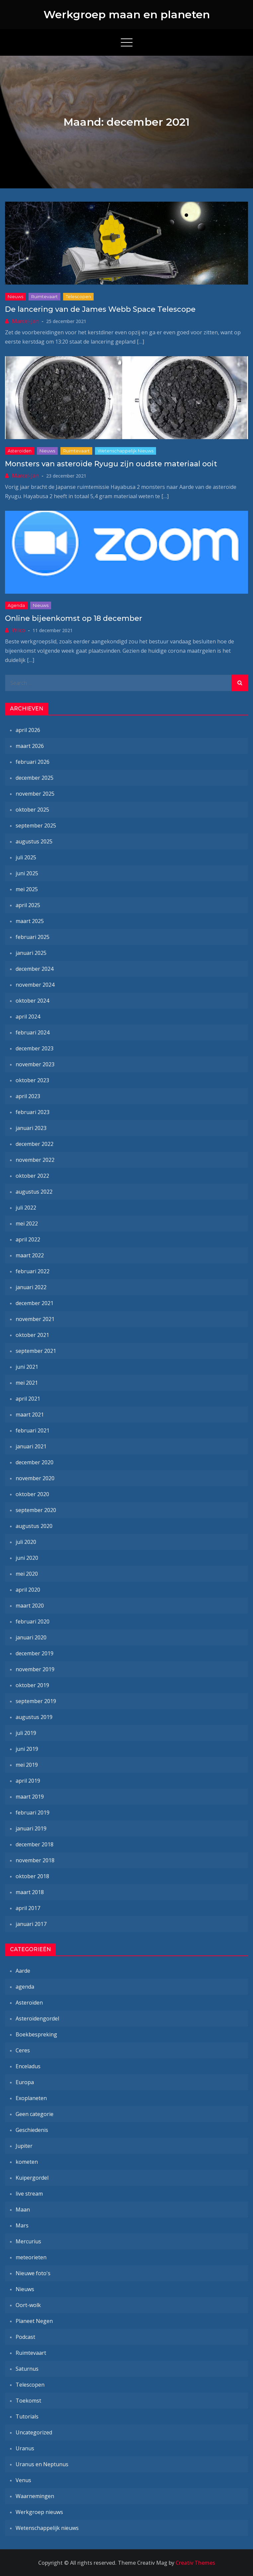 The width and height of the screenshot is (253, 2576). Describe the element at coordinates (30, 746) in the screenshot. I see `maart 2026` at that location.